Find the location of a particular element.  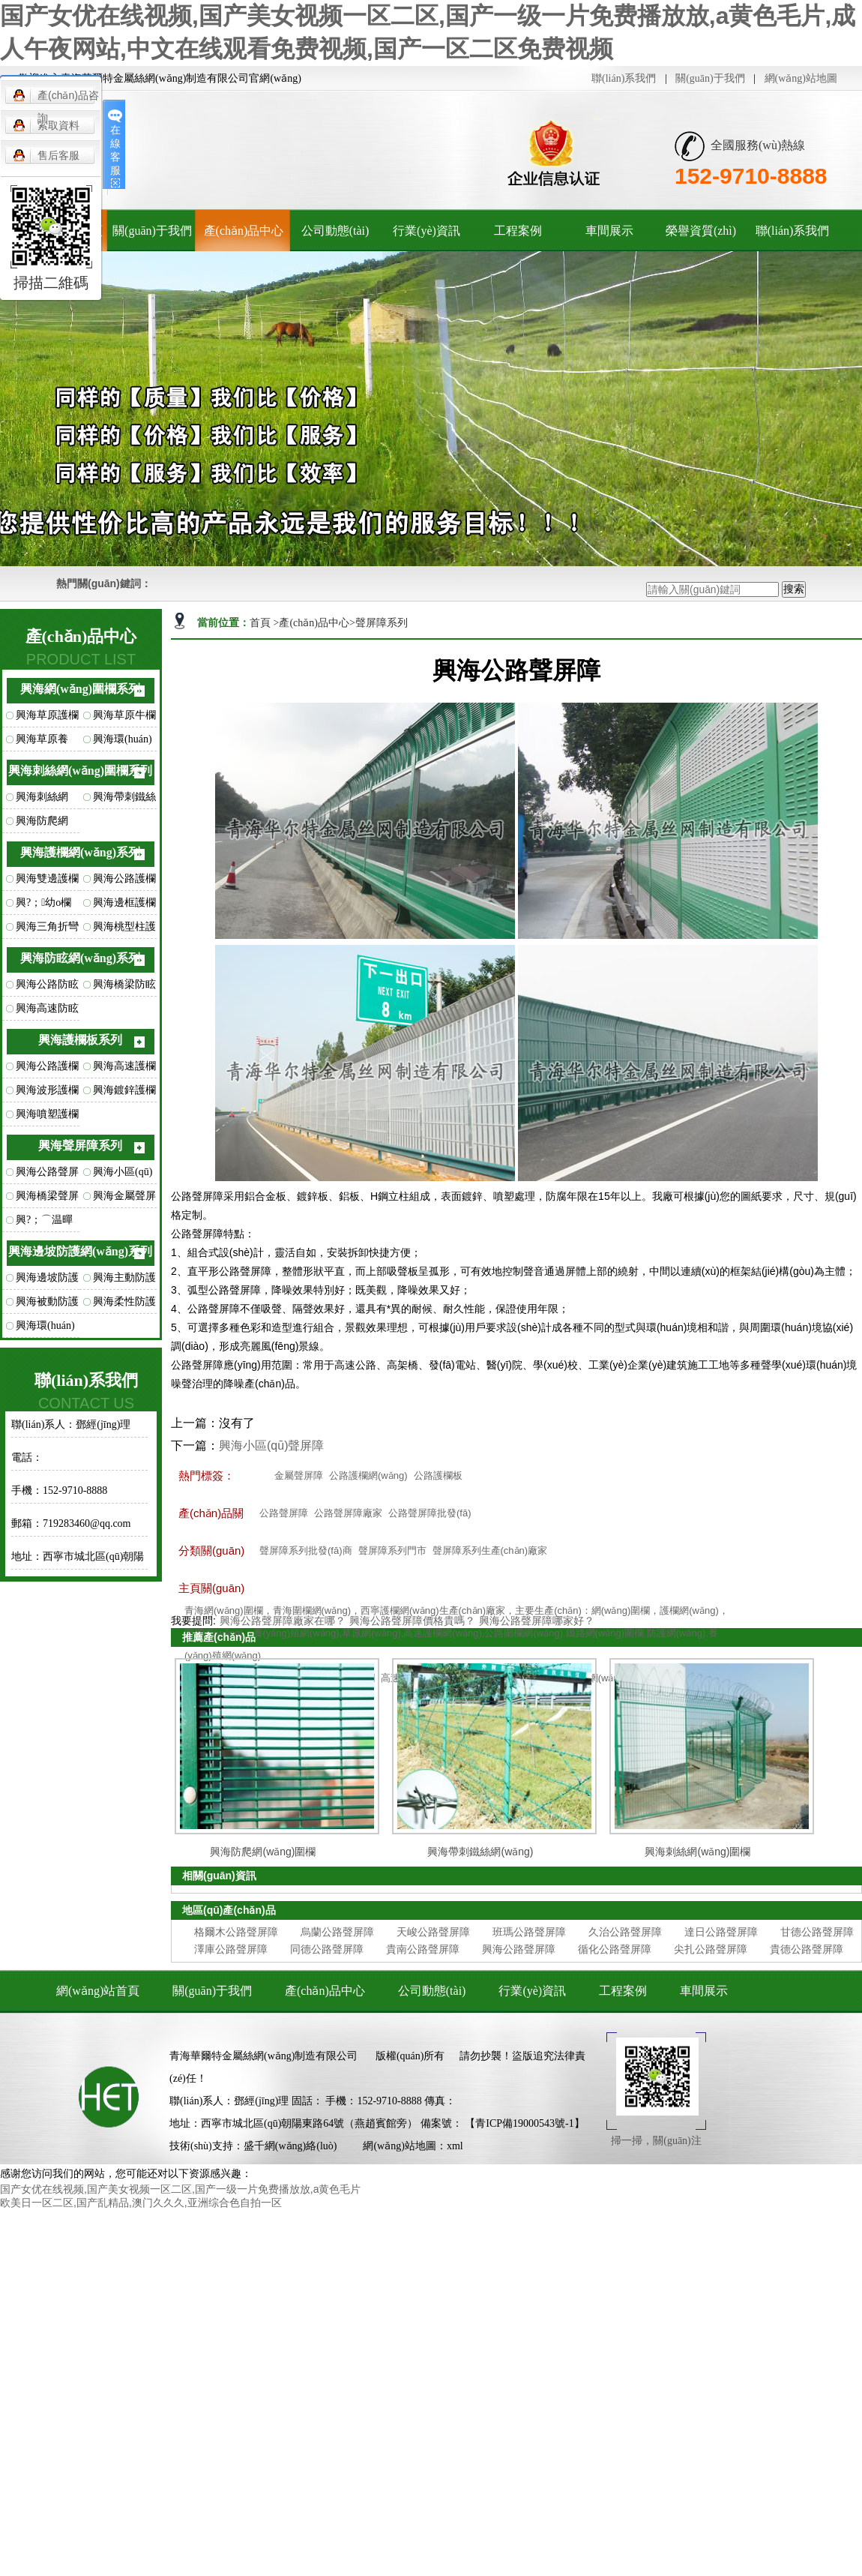

公路護欄網(wǎng) is located at coordinates (368, 1475).